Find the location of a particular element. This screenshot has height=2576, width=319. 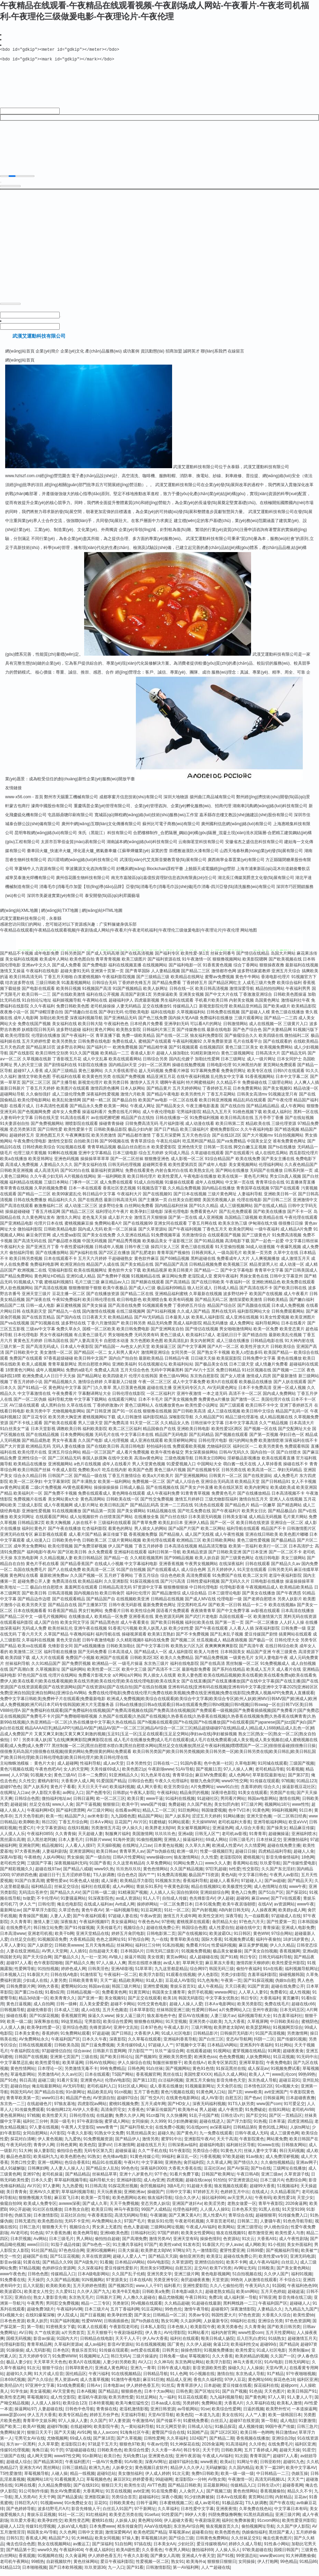

美女被草视频网址 is located at coordinates (193, 1833).